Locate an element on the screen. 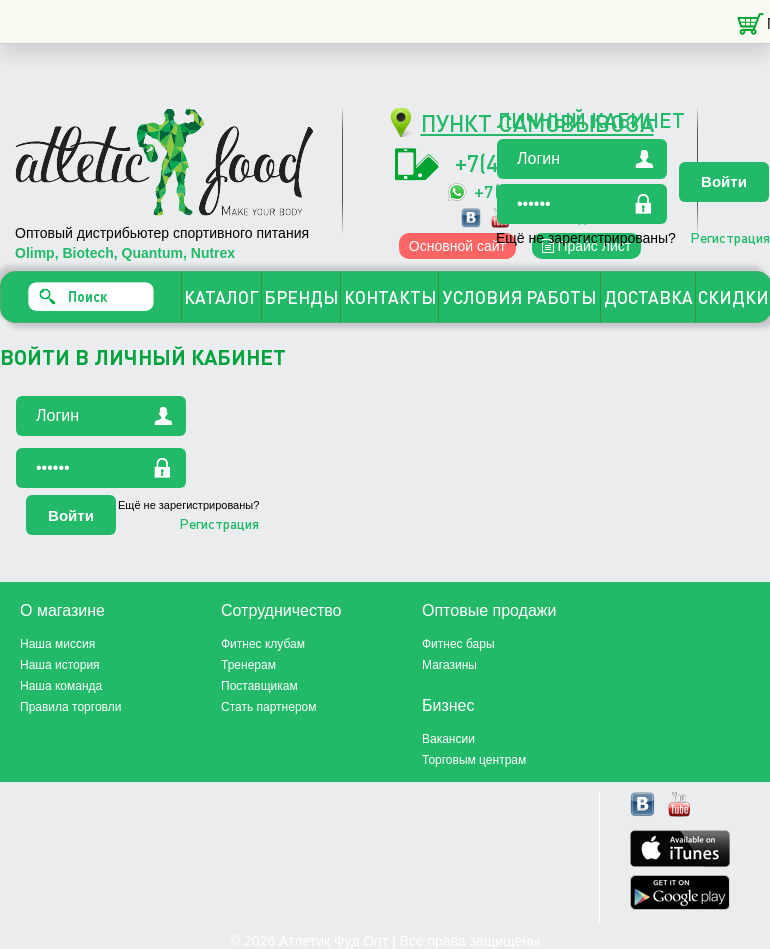 This screenshot has height=949, width=770. Наша история is located at coordinates (60, 665).